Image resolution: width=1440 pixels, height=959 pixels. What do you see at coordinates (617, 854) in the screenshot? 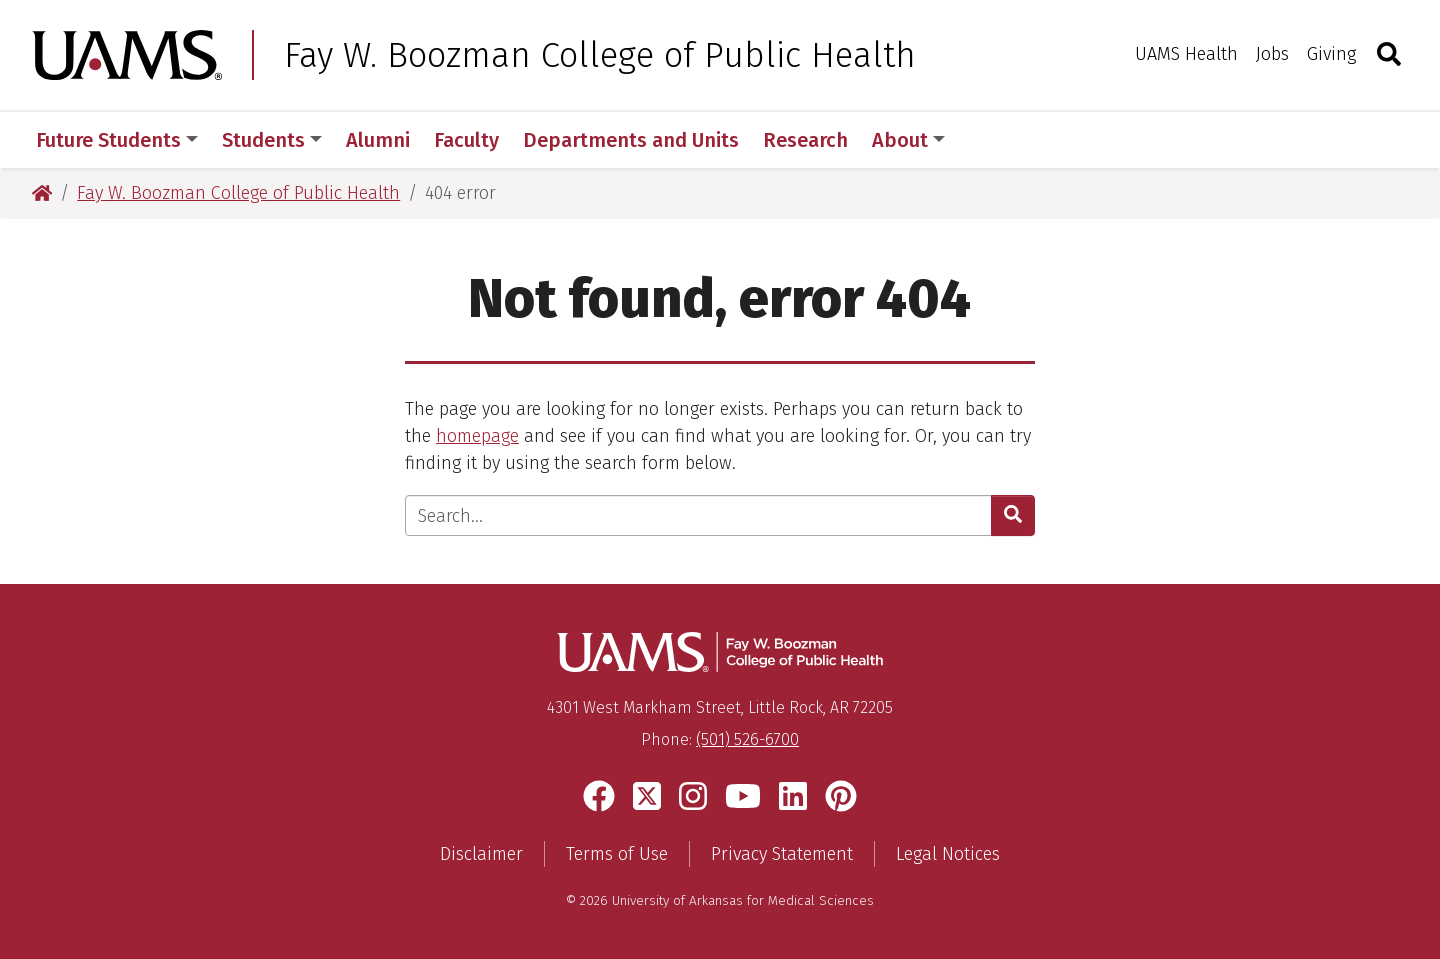
I see `Terms of Use` at bounding box center [617, 854].